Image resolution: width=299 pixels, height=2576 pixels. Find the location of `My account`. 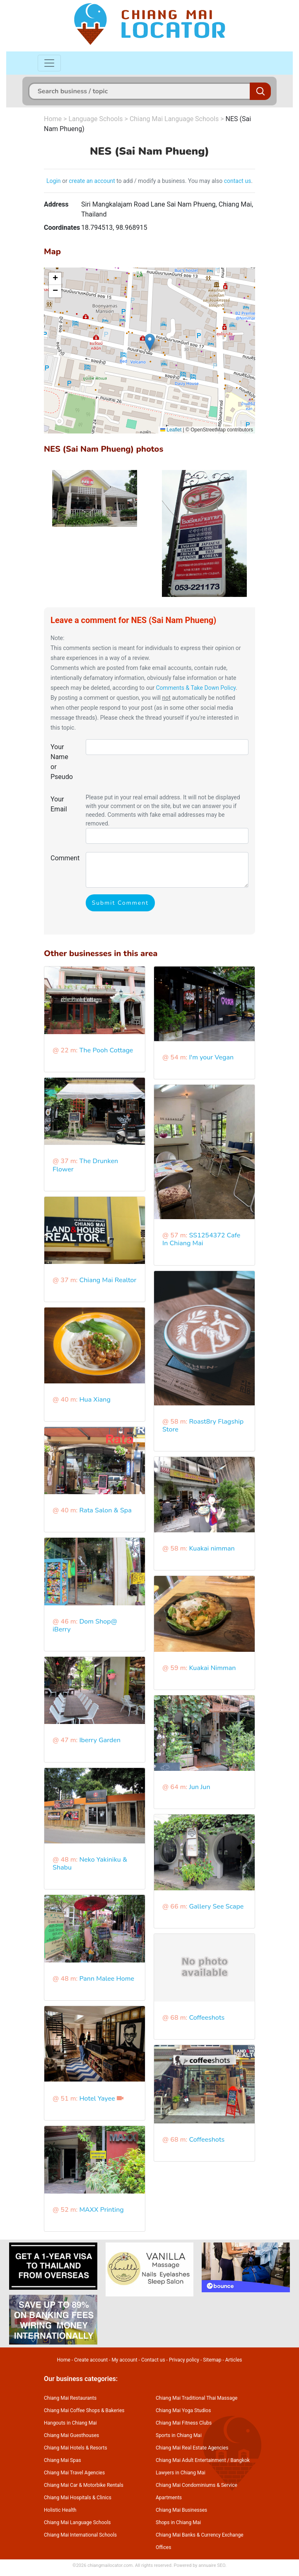

My account is located at coordinates (124, 2360).